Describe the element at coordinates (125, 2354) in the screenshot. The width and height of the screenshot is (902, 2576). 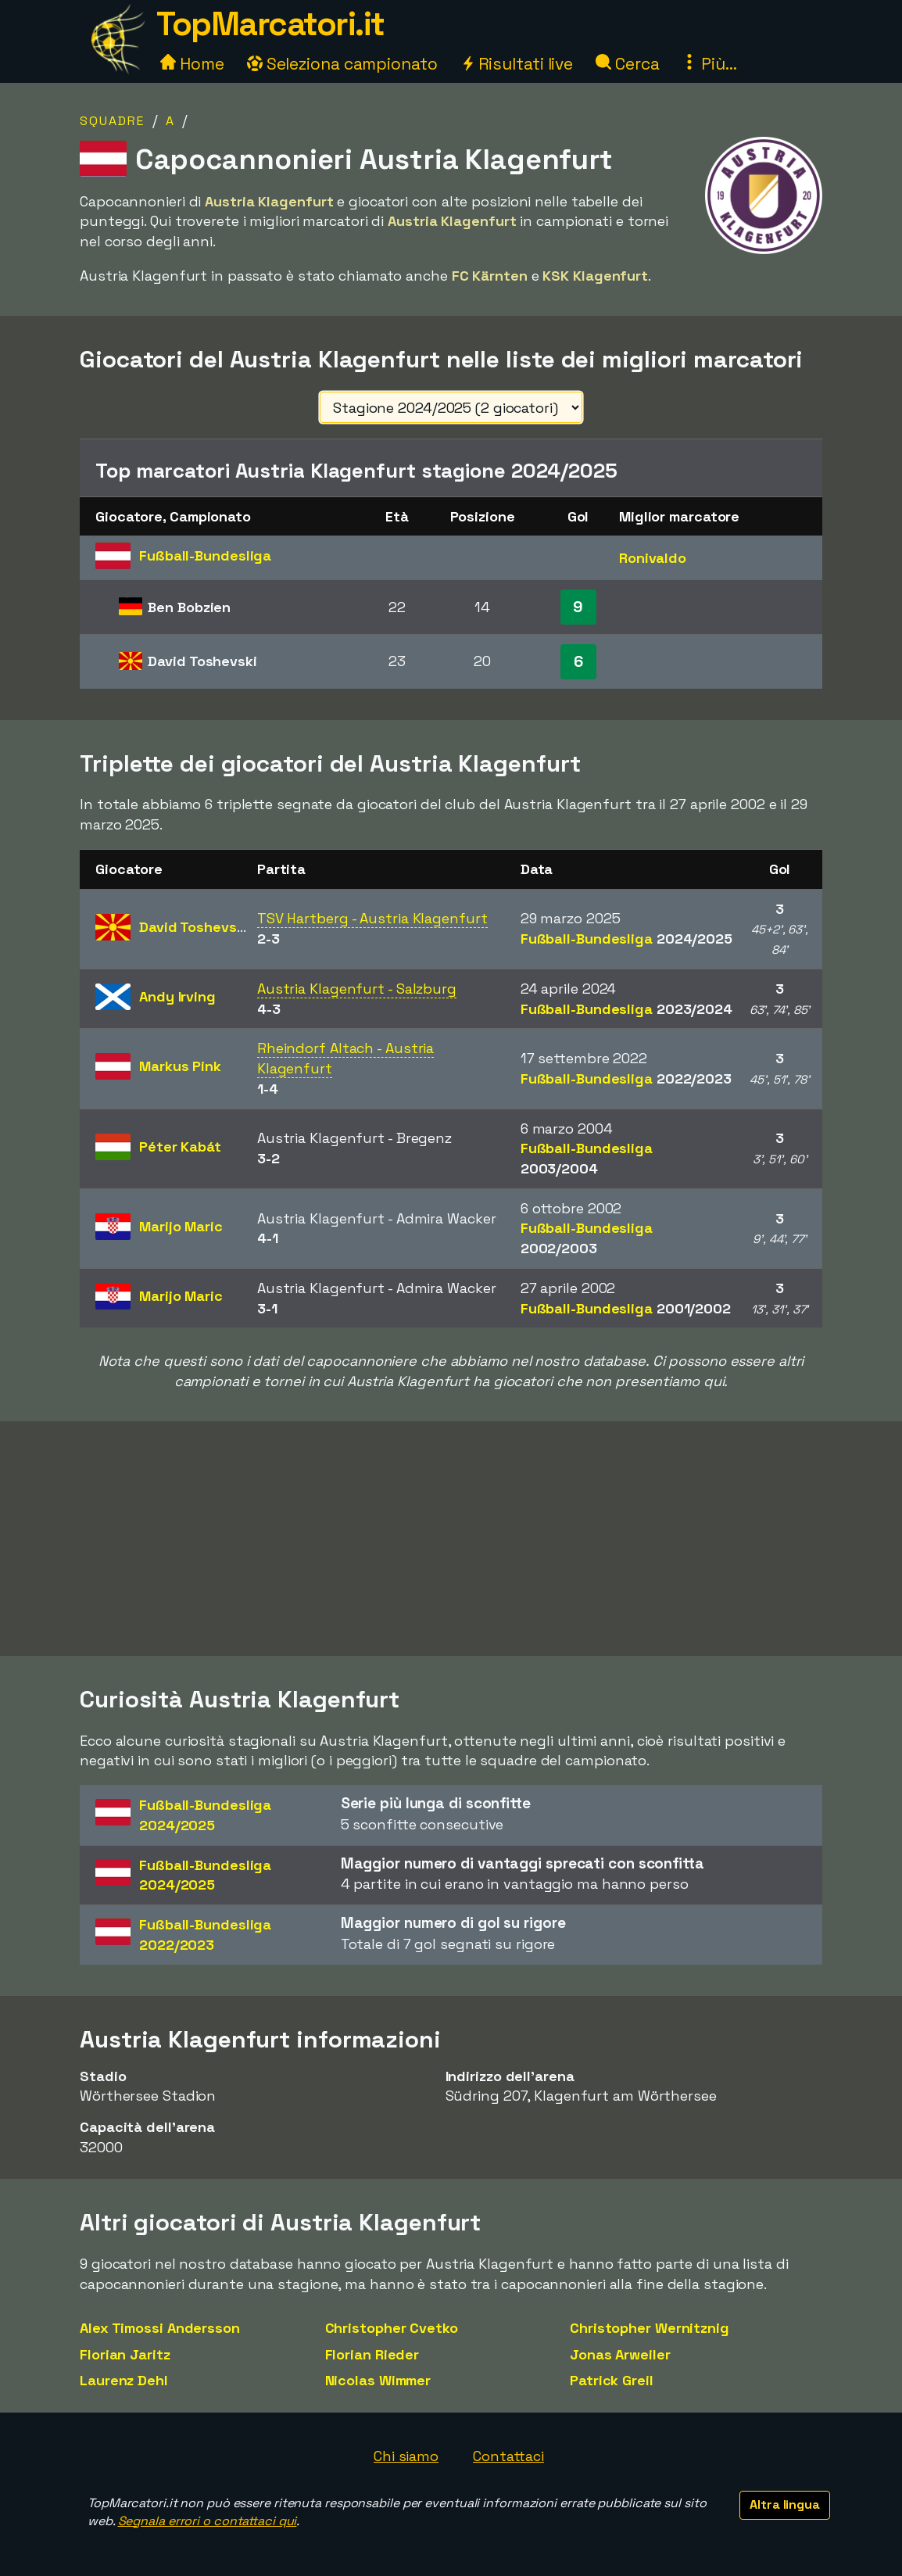
I see `Florian Jaritz` at that location.